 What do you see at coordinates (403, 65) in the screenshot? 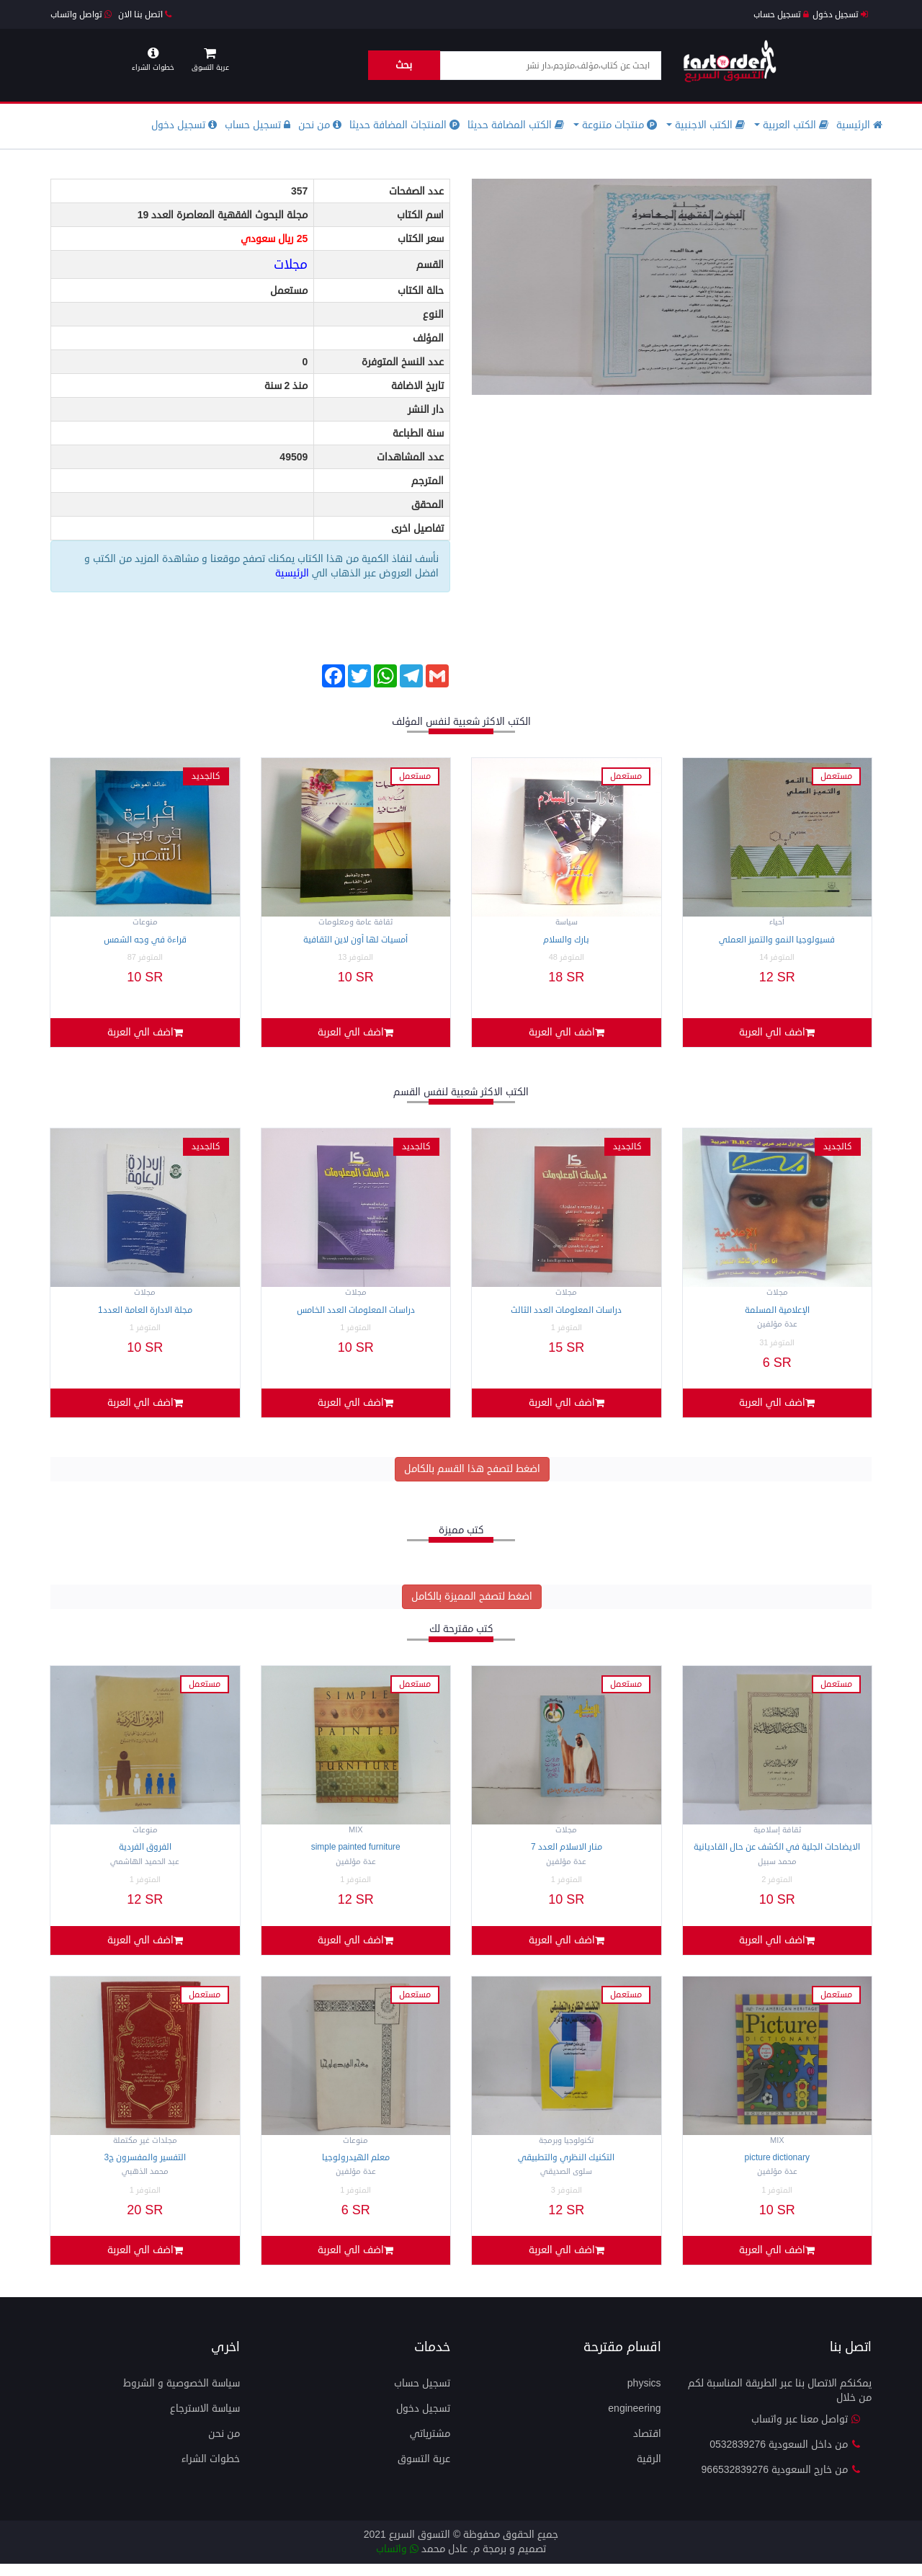
I see `بحث` at bounding box center [403, 65].